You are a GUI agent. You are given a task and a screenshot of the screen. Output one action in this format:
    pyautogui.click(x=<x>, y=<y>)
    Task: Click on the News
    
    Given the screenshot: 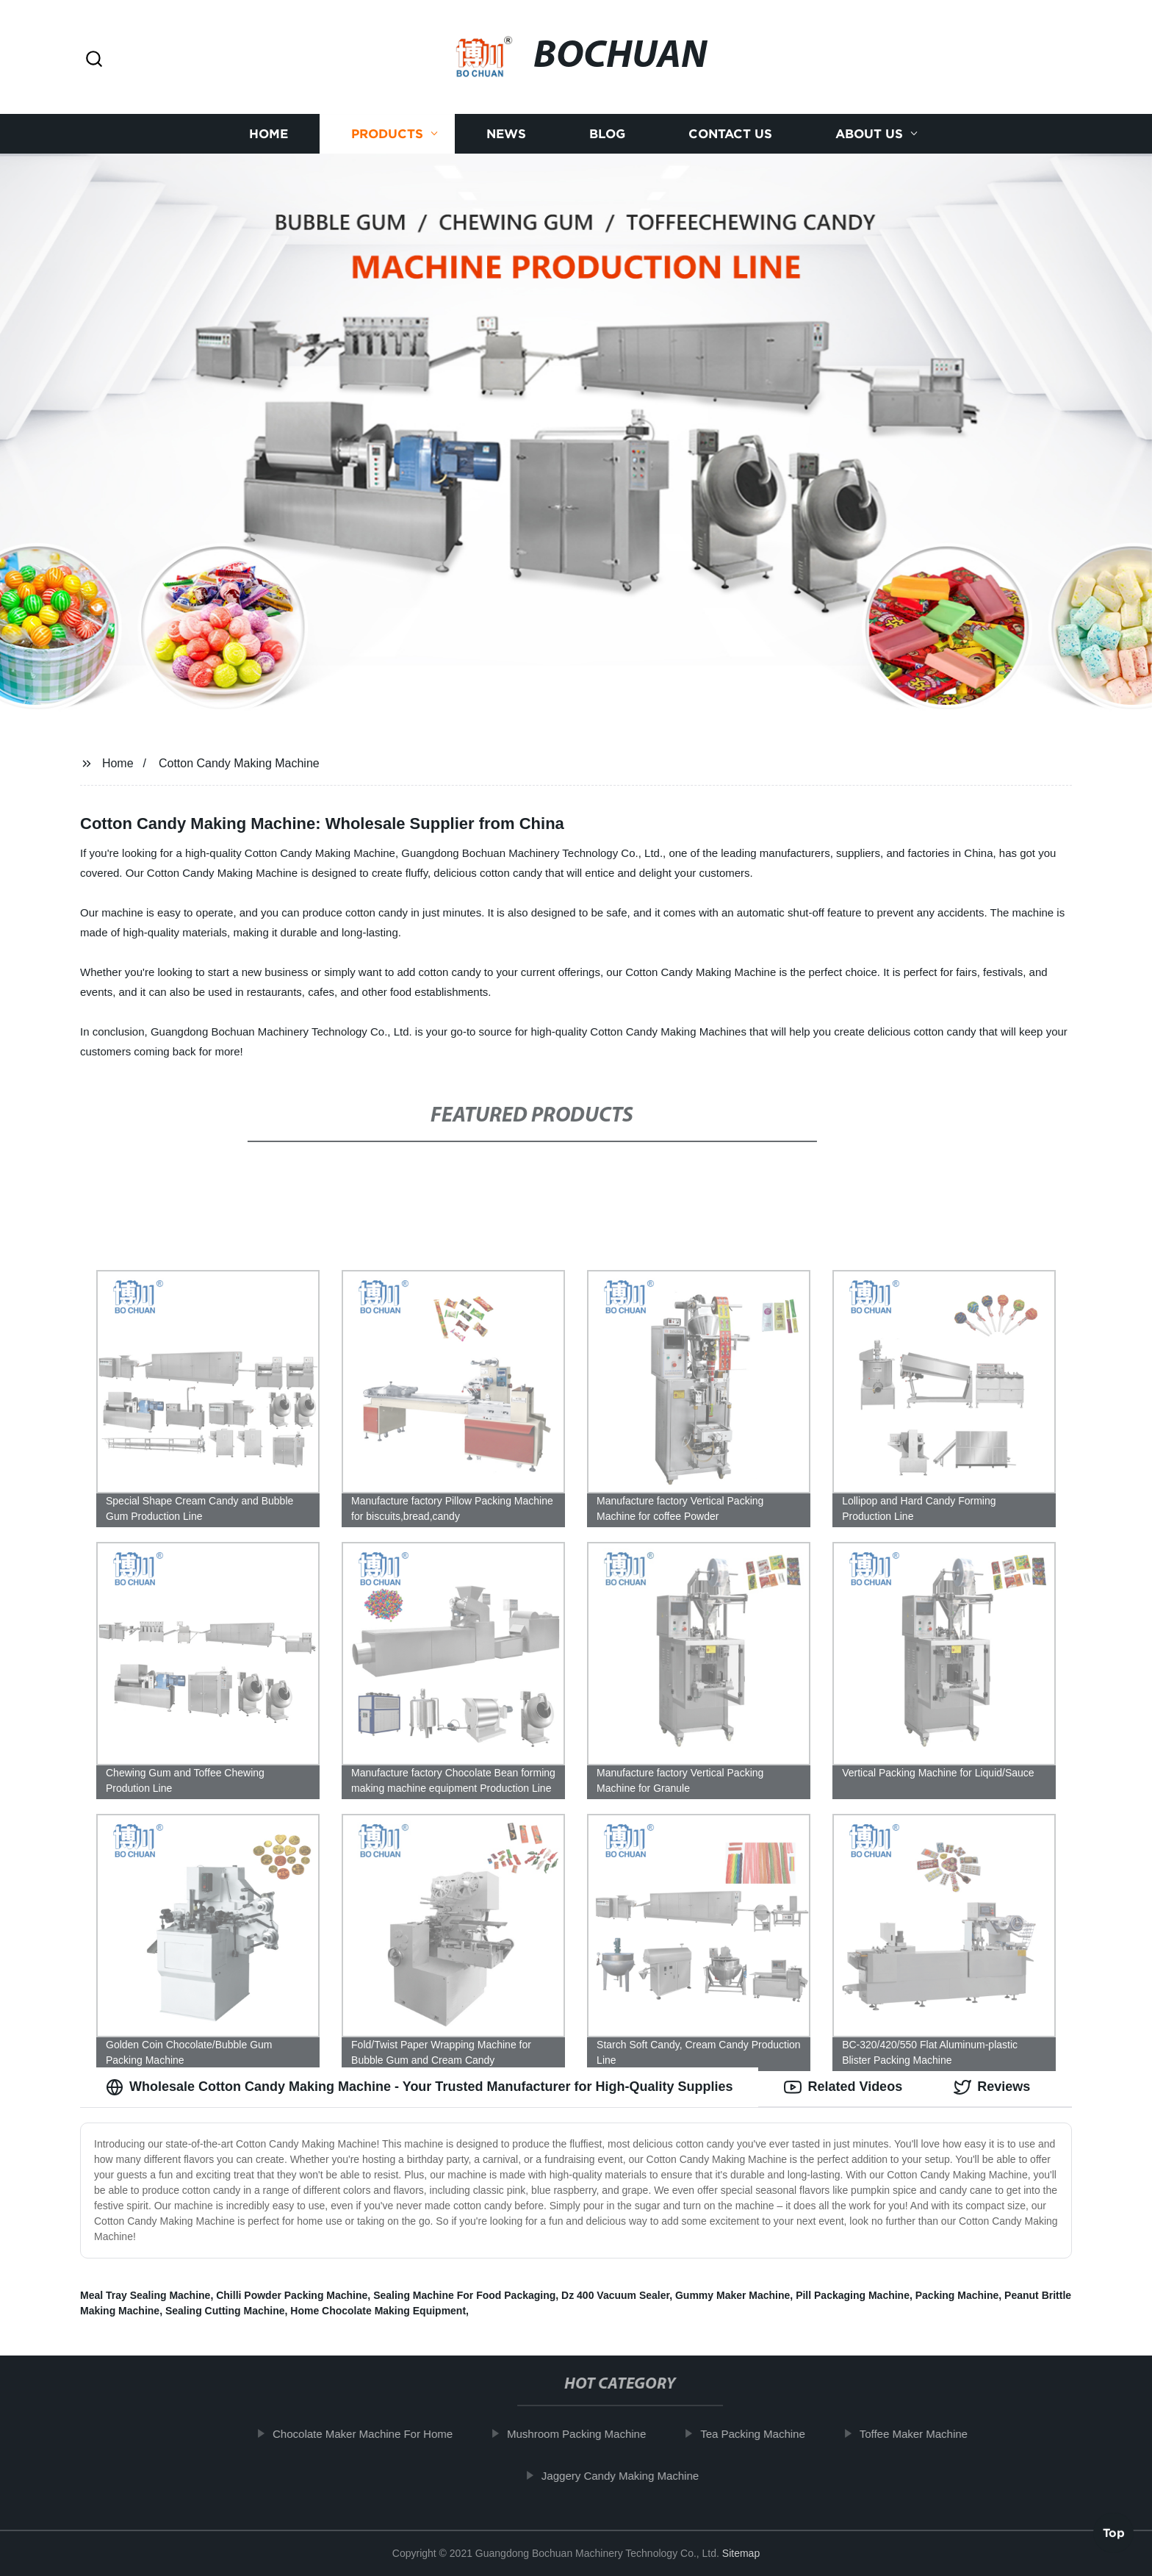 What is the action you would take?
    pyautogui.click(x=506, y=134)
    